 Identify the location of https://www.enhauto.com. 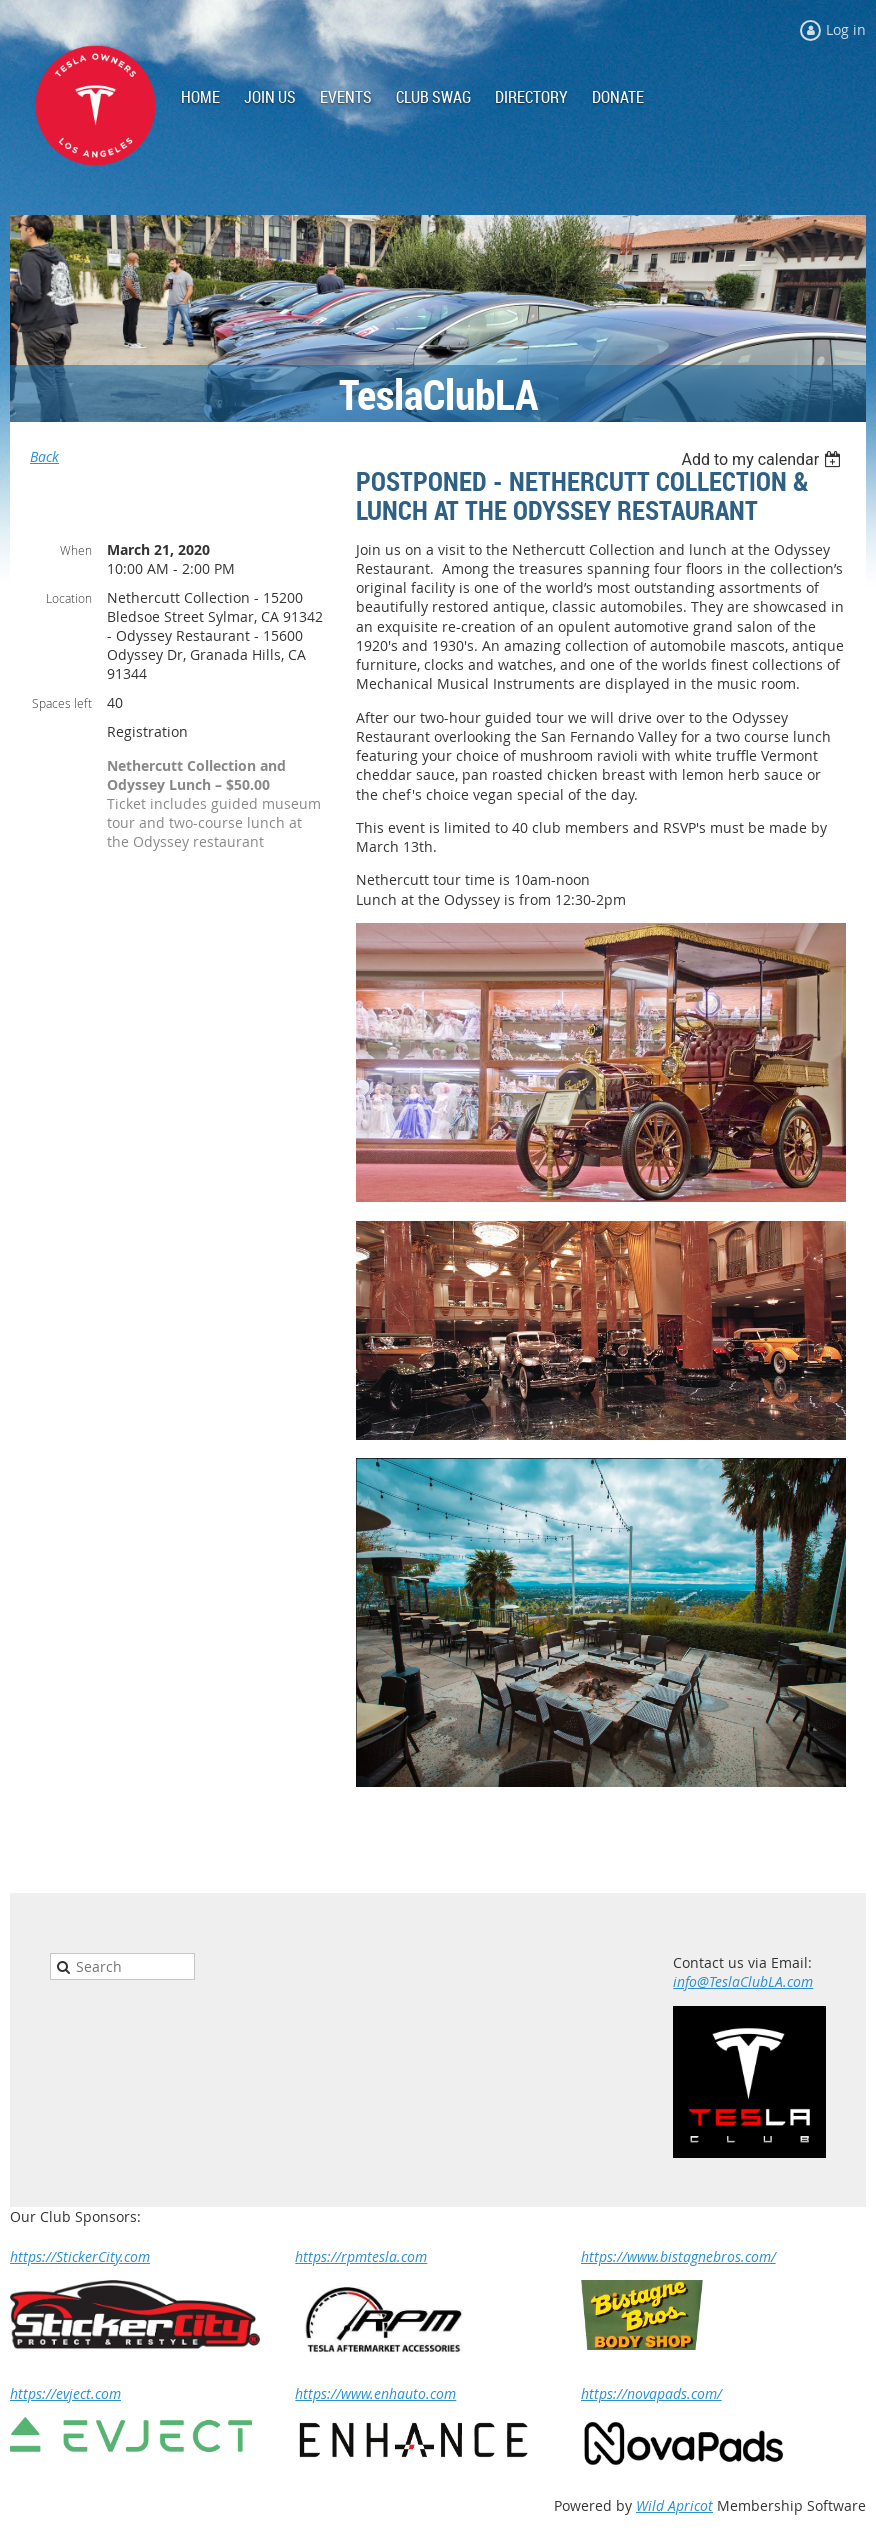
(375, 2393).